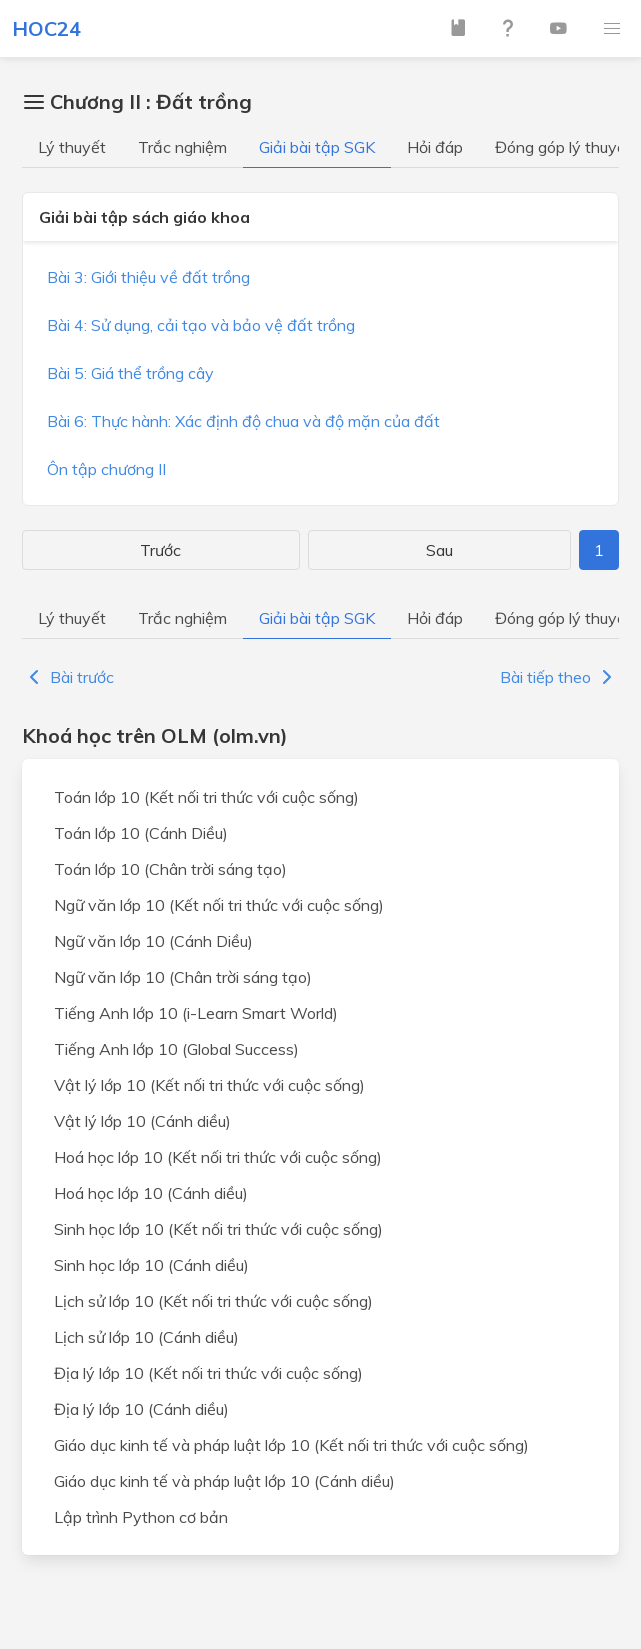  Describe the element at coordinates (146, 1337) in the screenshot. I see `Lịch sử lớp 10 (Cánh diều)` at that location.